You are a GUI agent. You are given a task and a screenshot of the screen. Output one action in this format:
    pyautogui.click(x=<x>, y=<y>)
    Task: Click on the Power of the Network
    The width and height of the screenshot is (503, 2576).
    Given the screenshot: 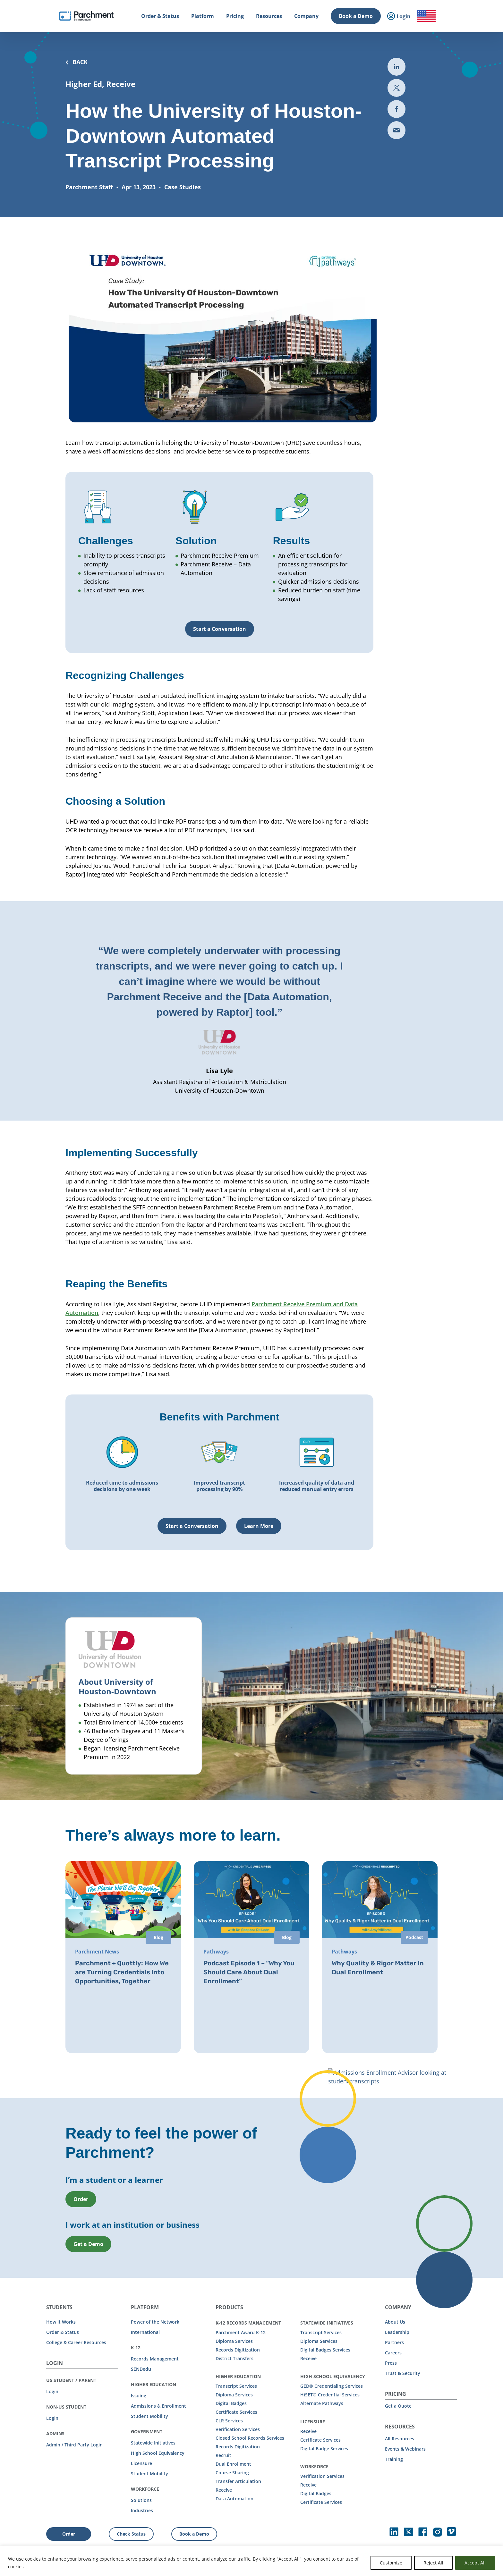 What is the action you would take?
    pyautogui.click(x=155, y=2321)
    